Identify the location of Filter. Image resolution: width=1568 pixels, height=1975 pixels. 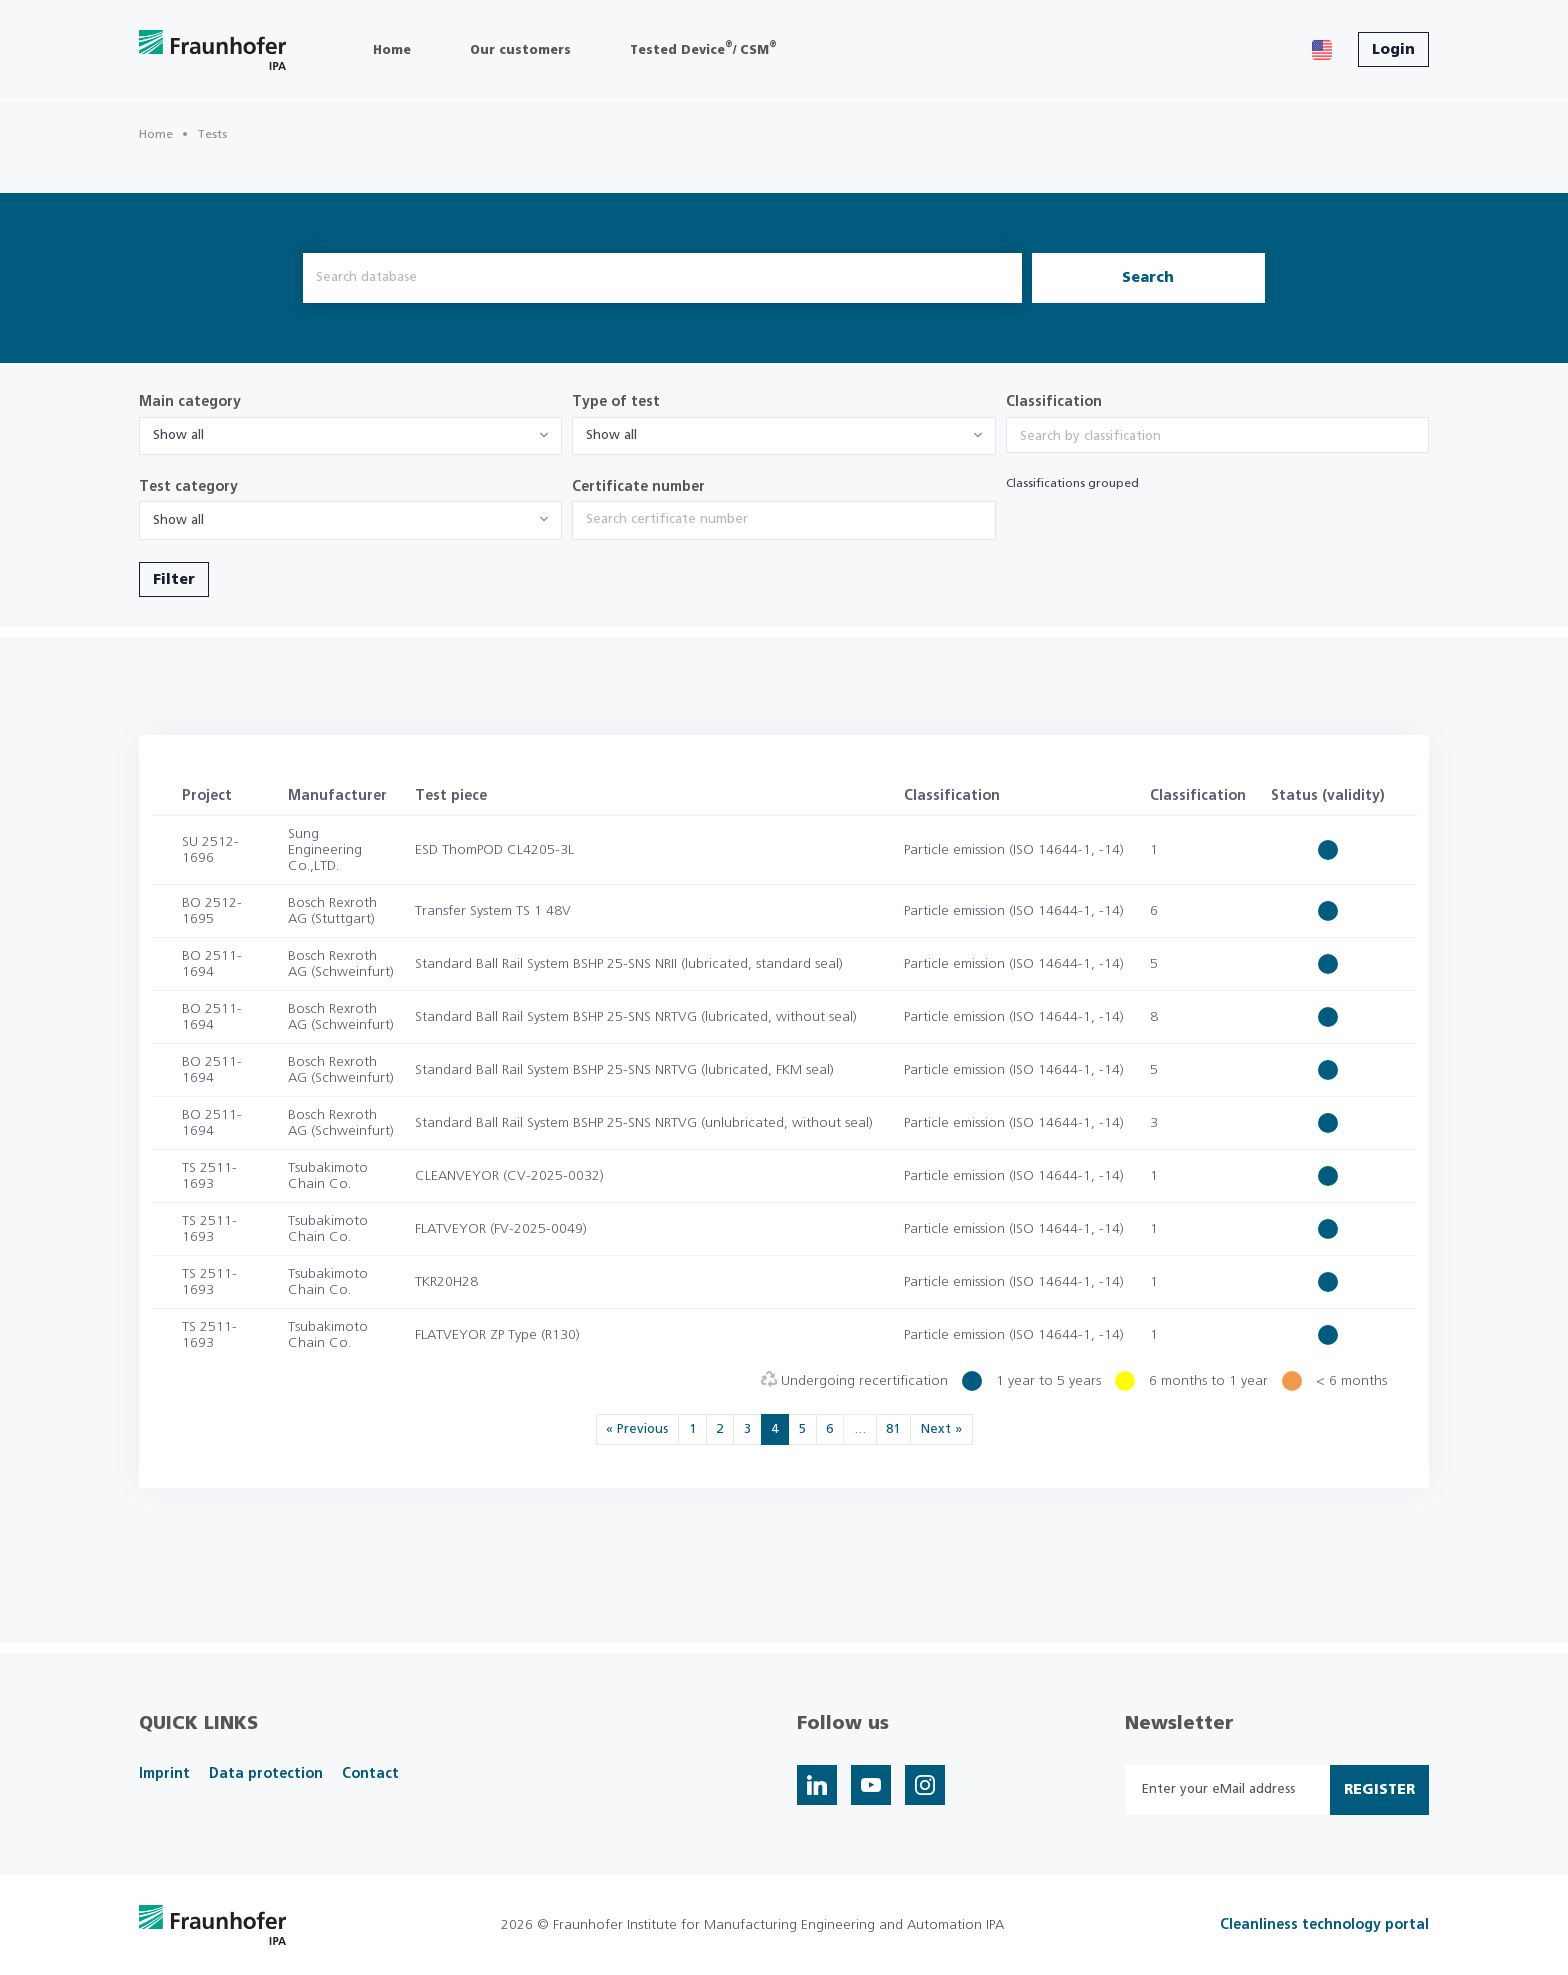
(174, 580).